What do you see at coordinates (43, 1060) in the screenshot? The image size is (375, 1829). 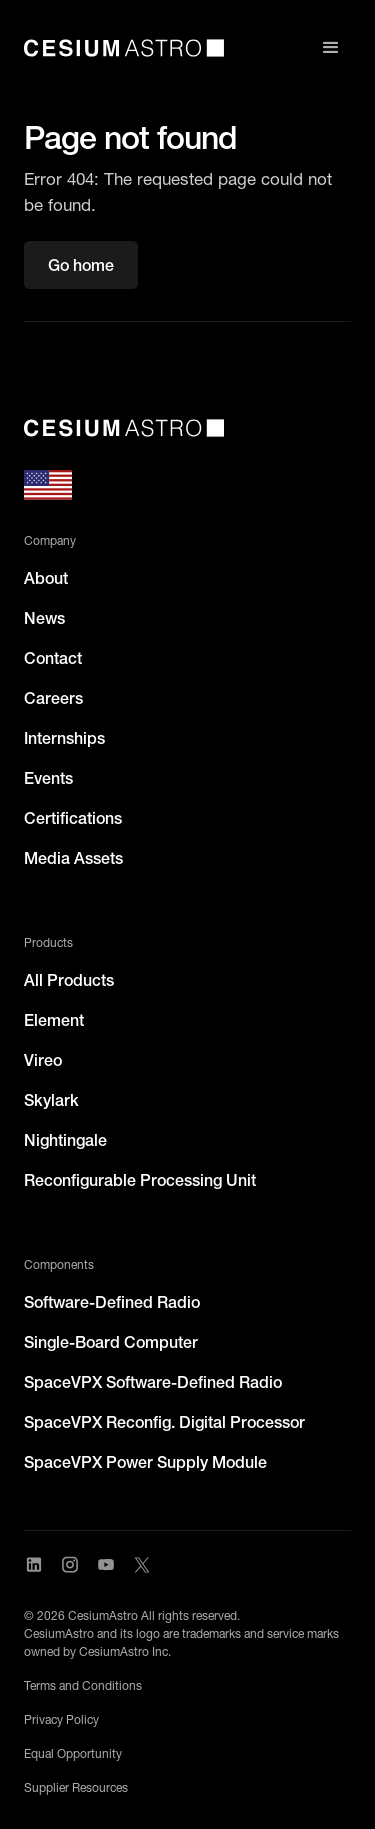 I see `Vireo` at bounding box center [43, 1060].